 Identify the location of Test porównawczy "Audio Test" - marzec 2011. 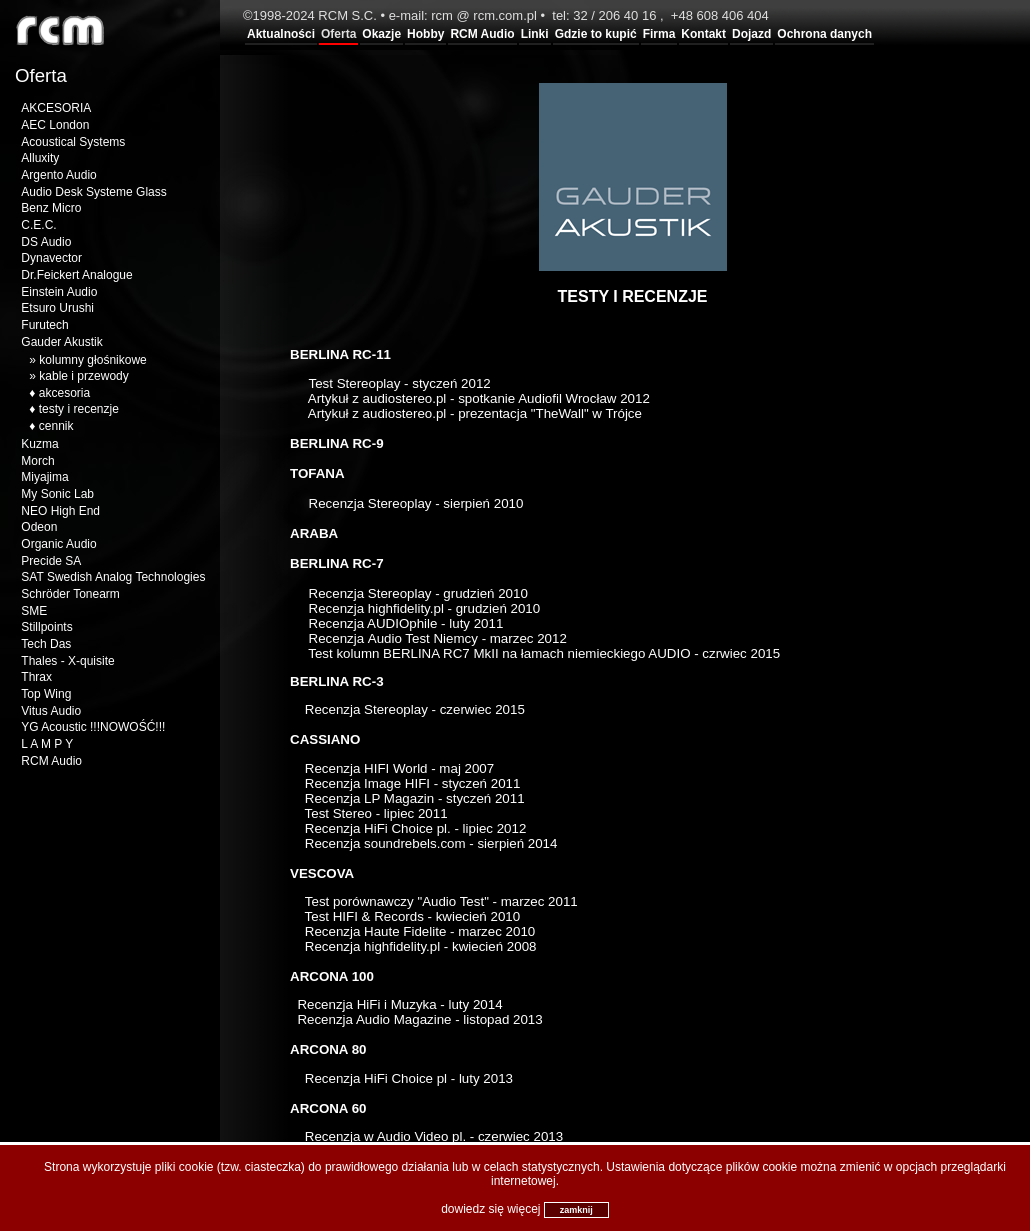
(441, 901).